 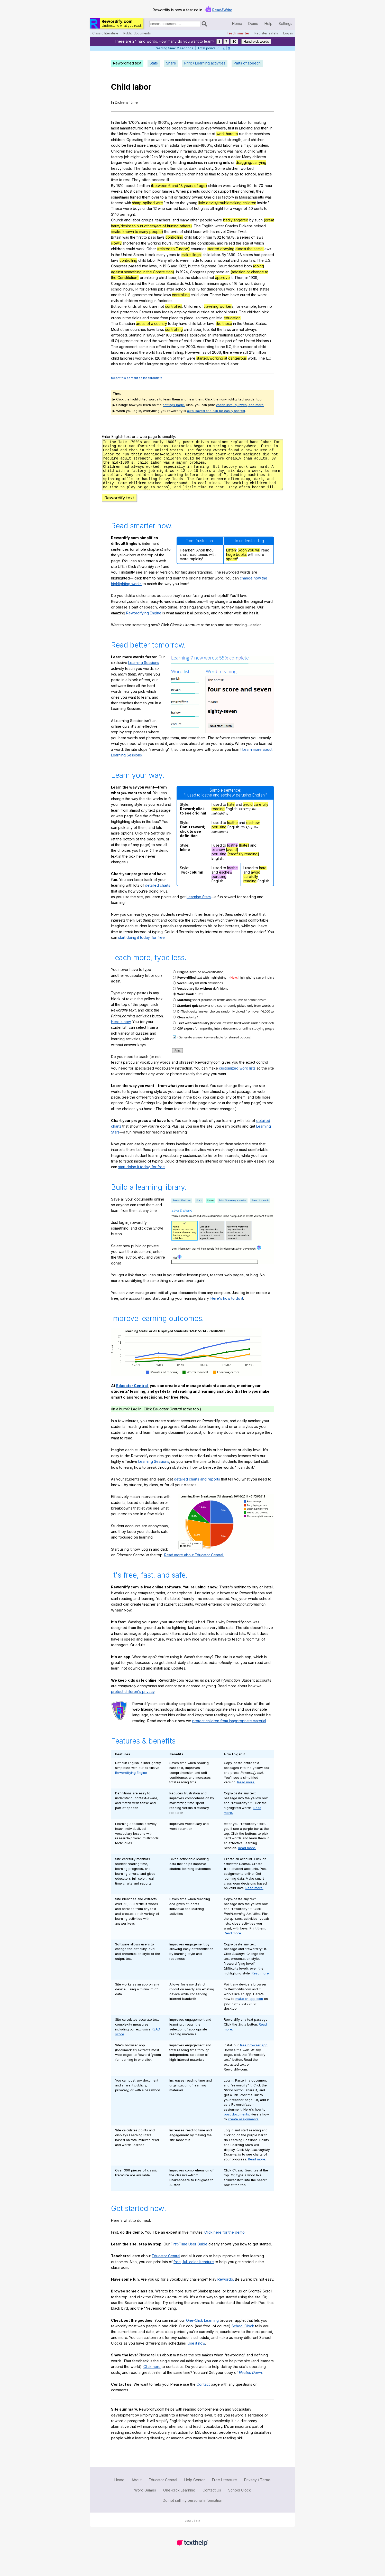 I want to click on speed, so click(x=231, y=568).